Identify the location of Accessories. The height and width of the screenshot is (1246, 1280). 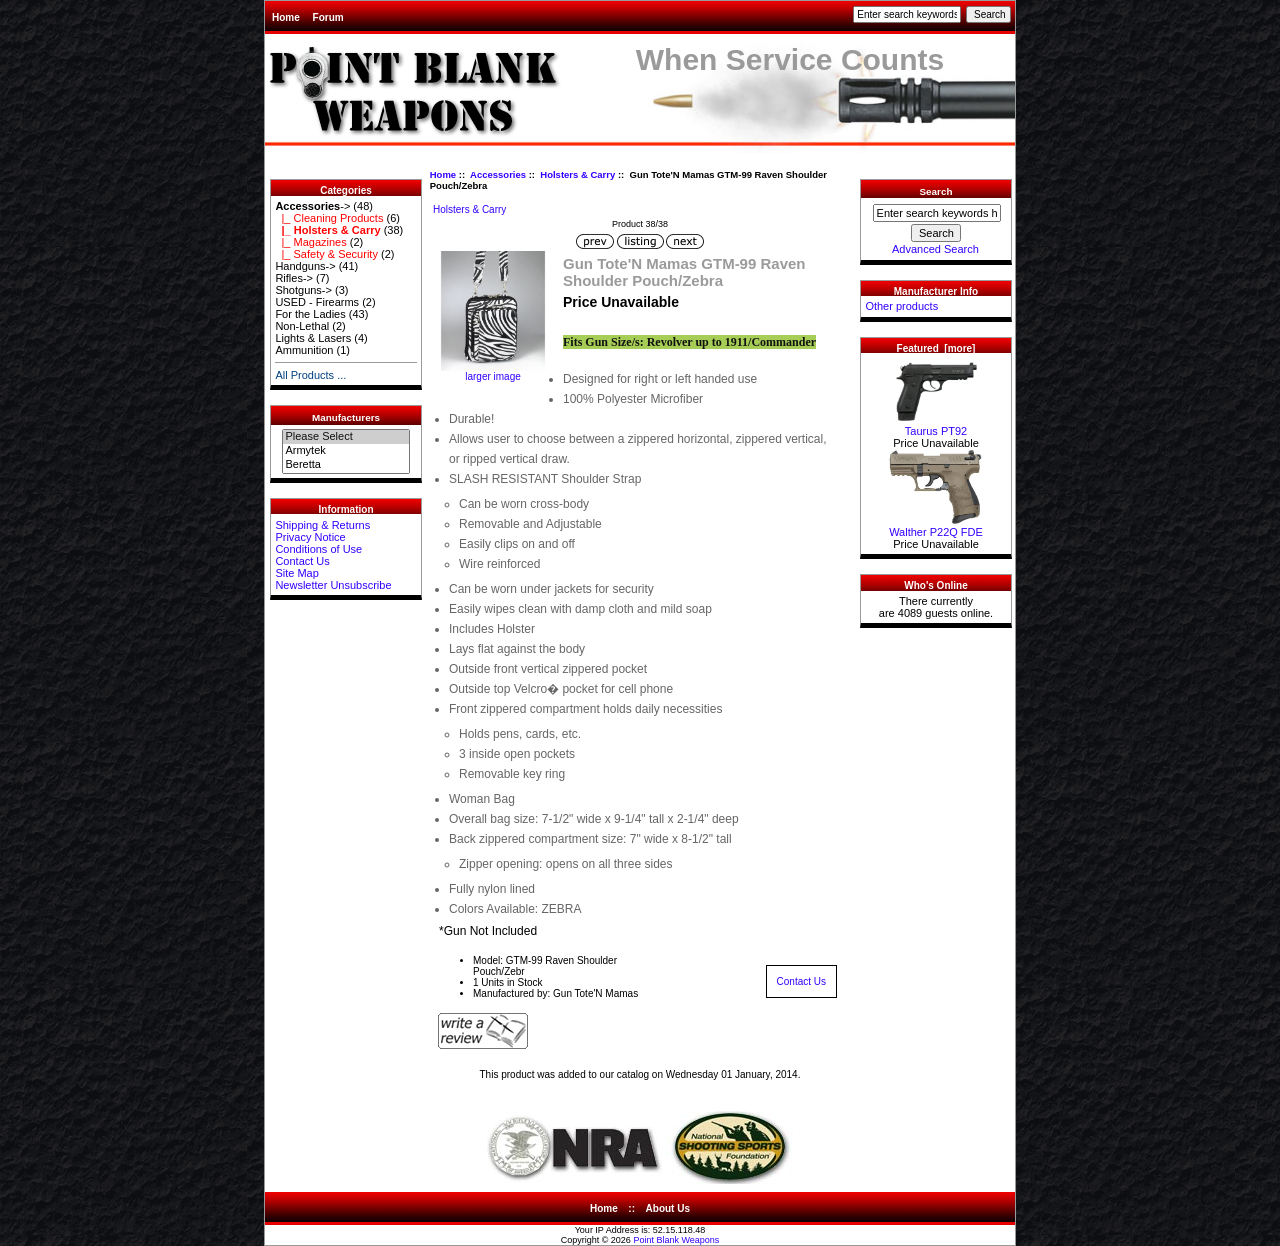
(498, 174).